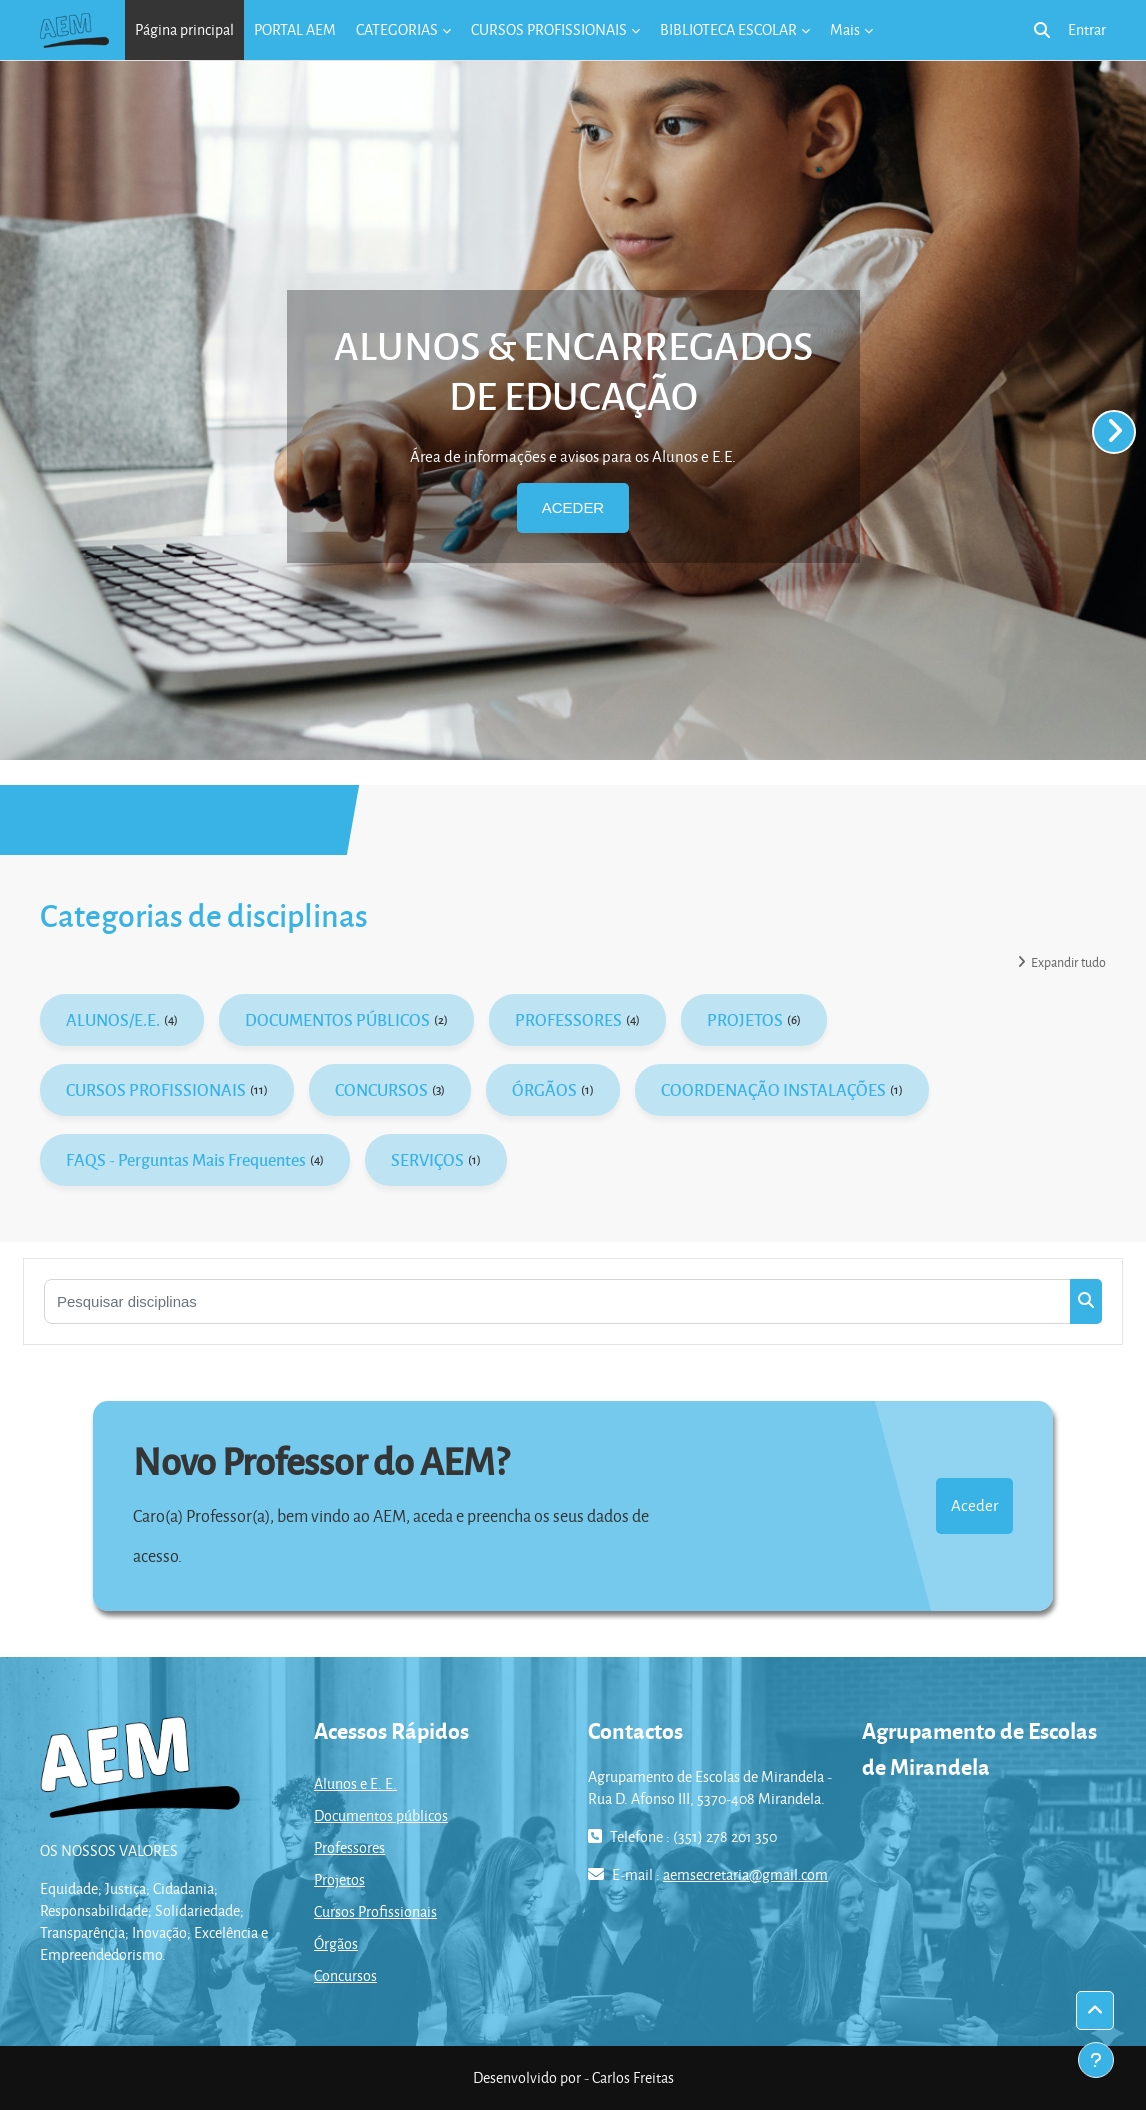 The height and width of the screenshot is (2110, 1146). Describe the element at coordinates (349, 1847) in the screenshot. I see `Professores` at that location.